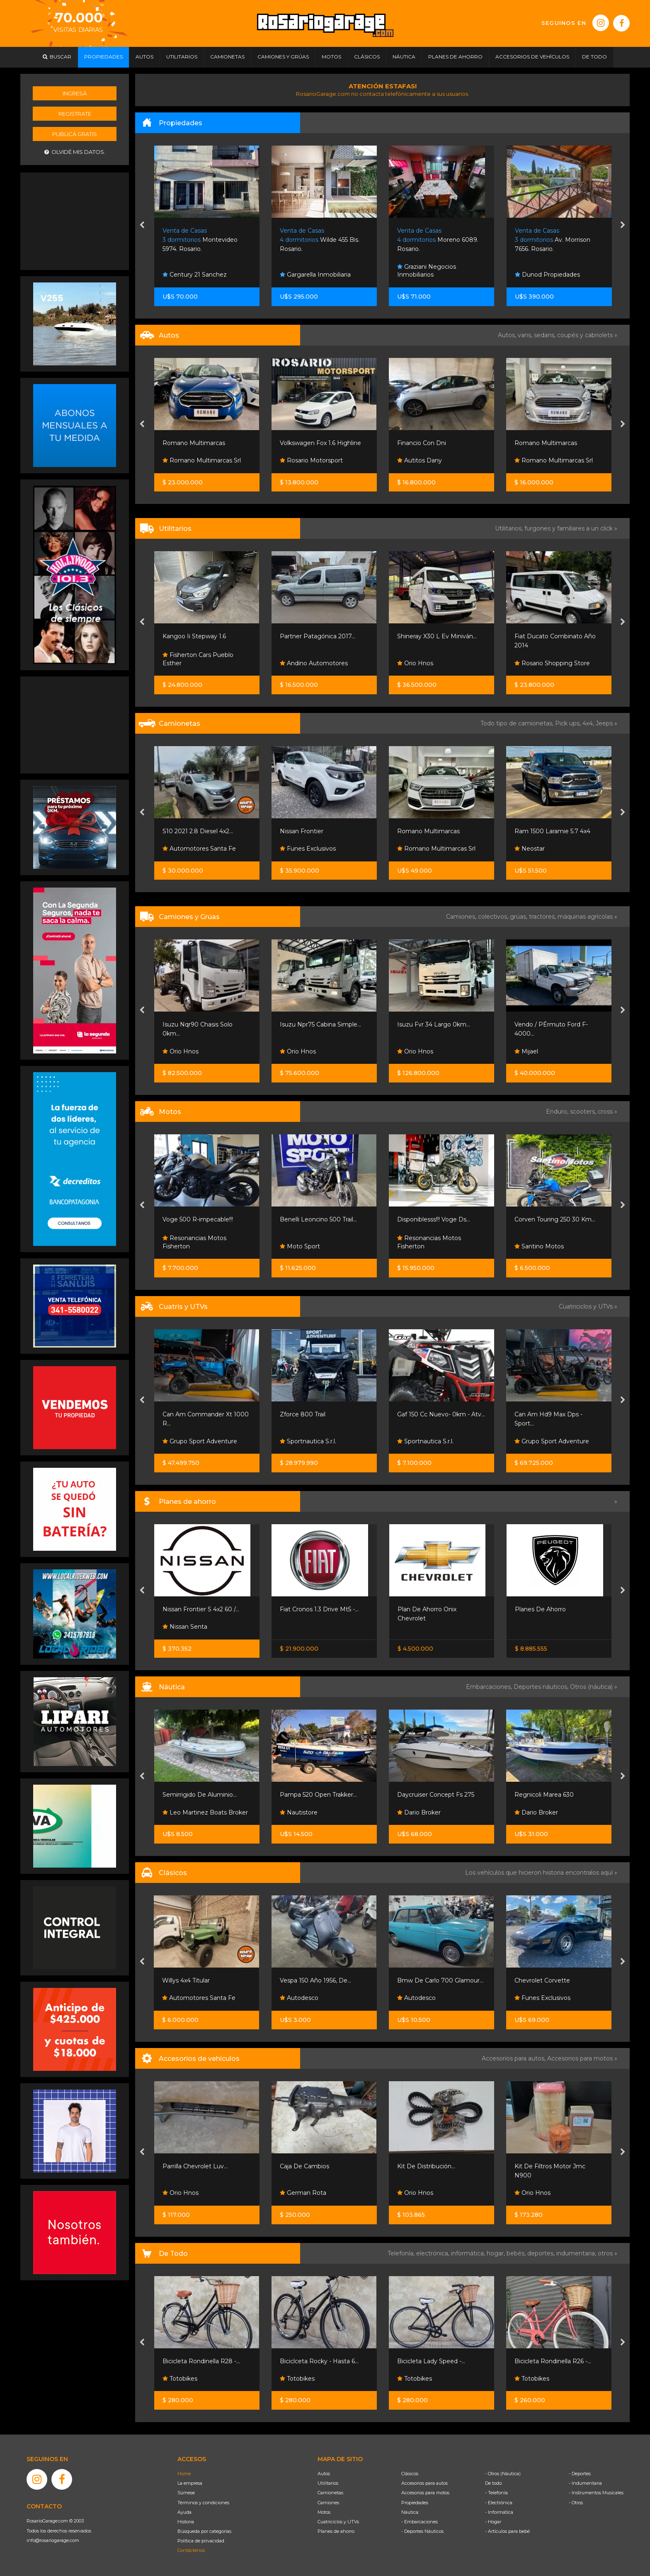 The height and width of the screenshot is (2576, 650). Describe the element at coordinates (414, 2502) in the screenshot. I see `Propiedades` at that location.